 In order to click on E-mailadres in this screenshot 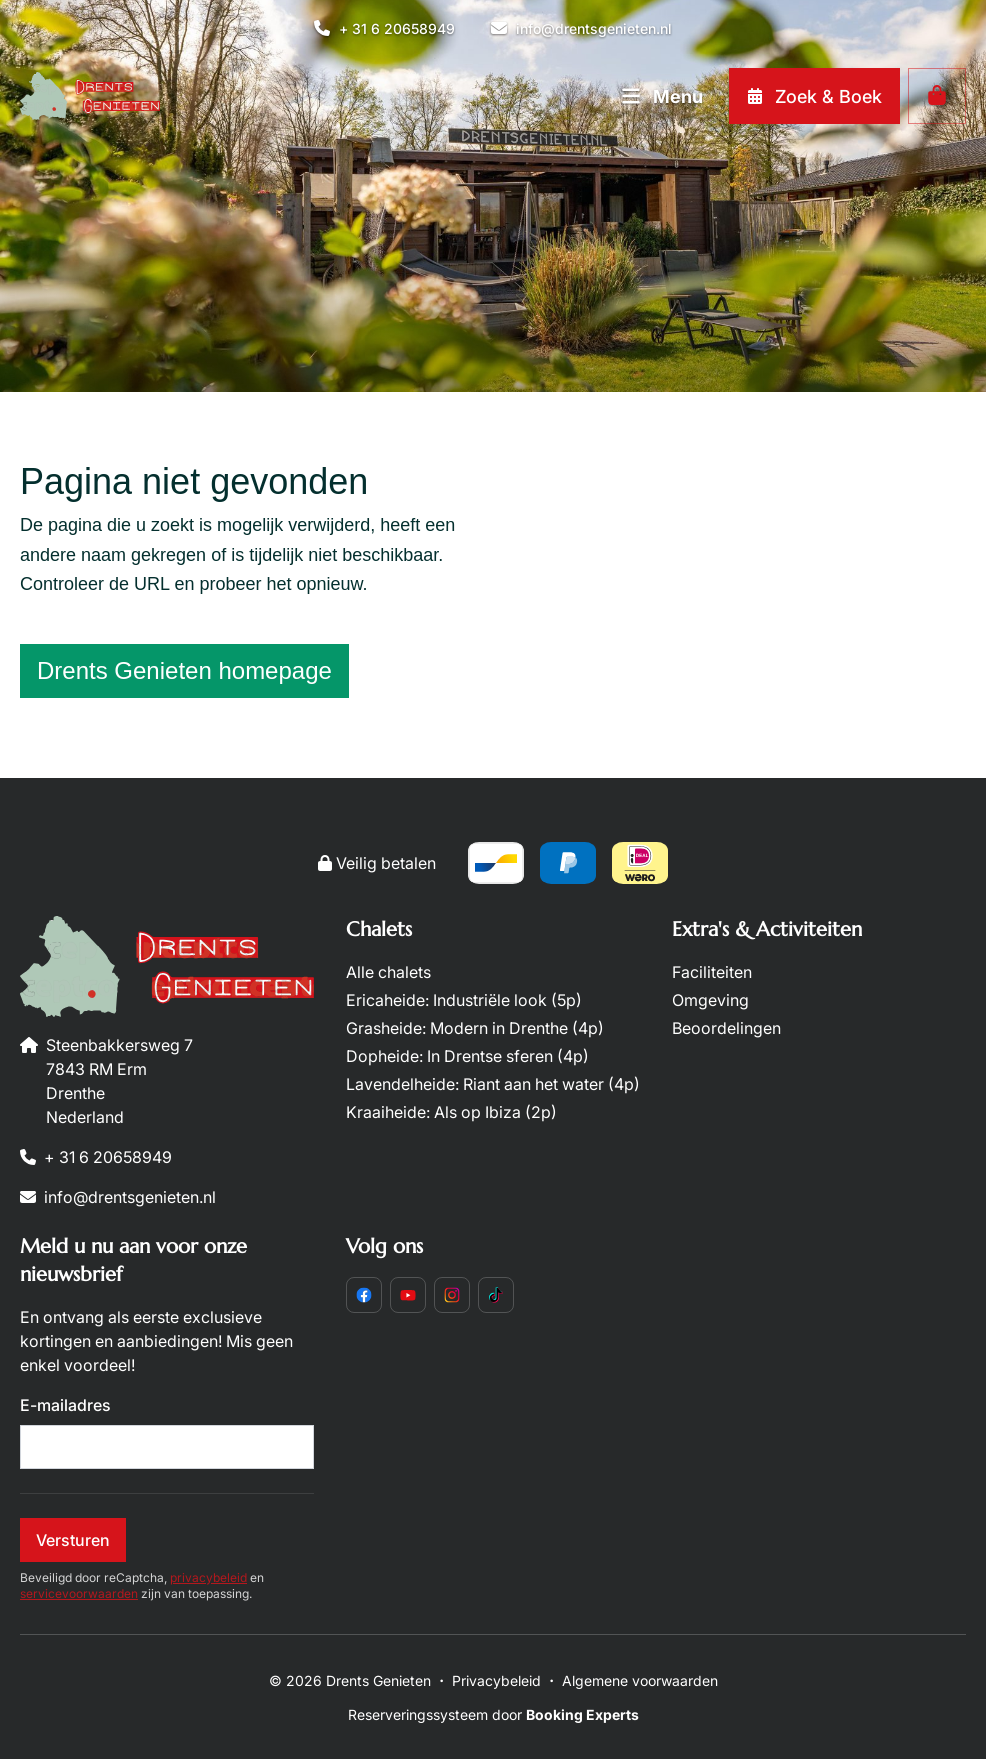, I will do `click(65, 1405)`.